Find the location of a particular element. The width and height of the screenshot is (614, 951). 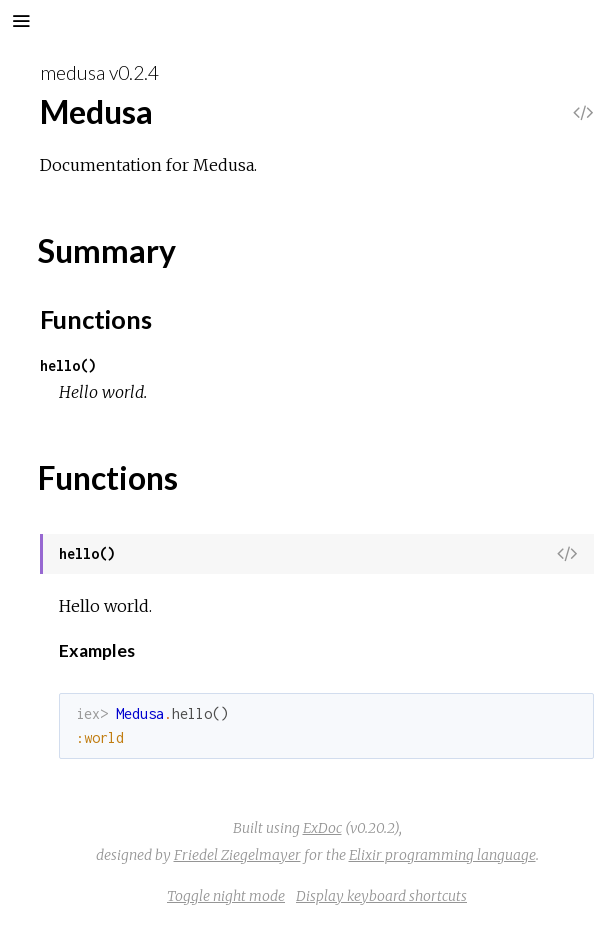

hello() is located at coordinates (68, 365).